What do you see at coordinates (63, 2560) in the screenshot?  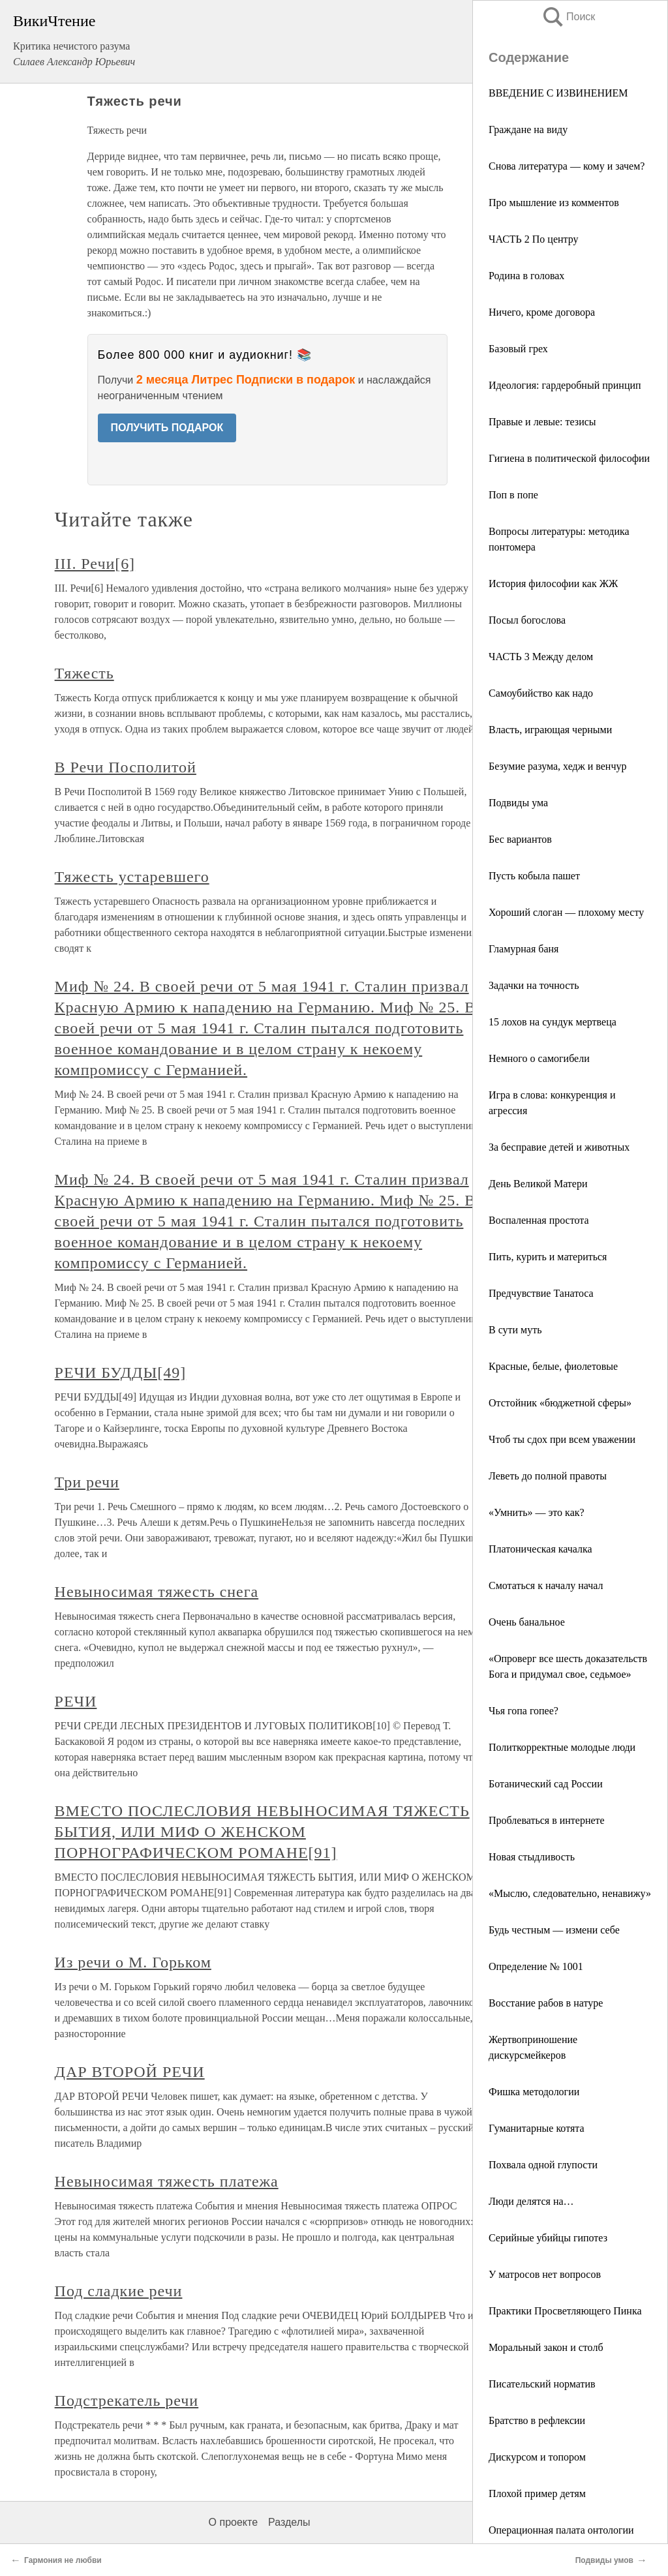 I see `Гармония не любви` at bounding box center [63, 2560].